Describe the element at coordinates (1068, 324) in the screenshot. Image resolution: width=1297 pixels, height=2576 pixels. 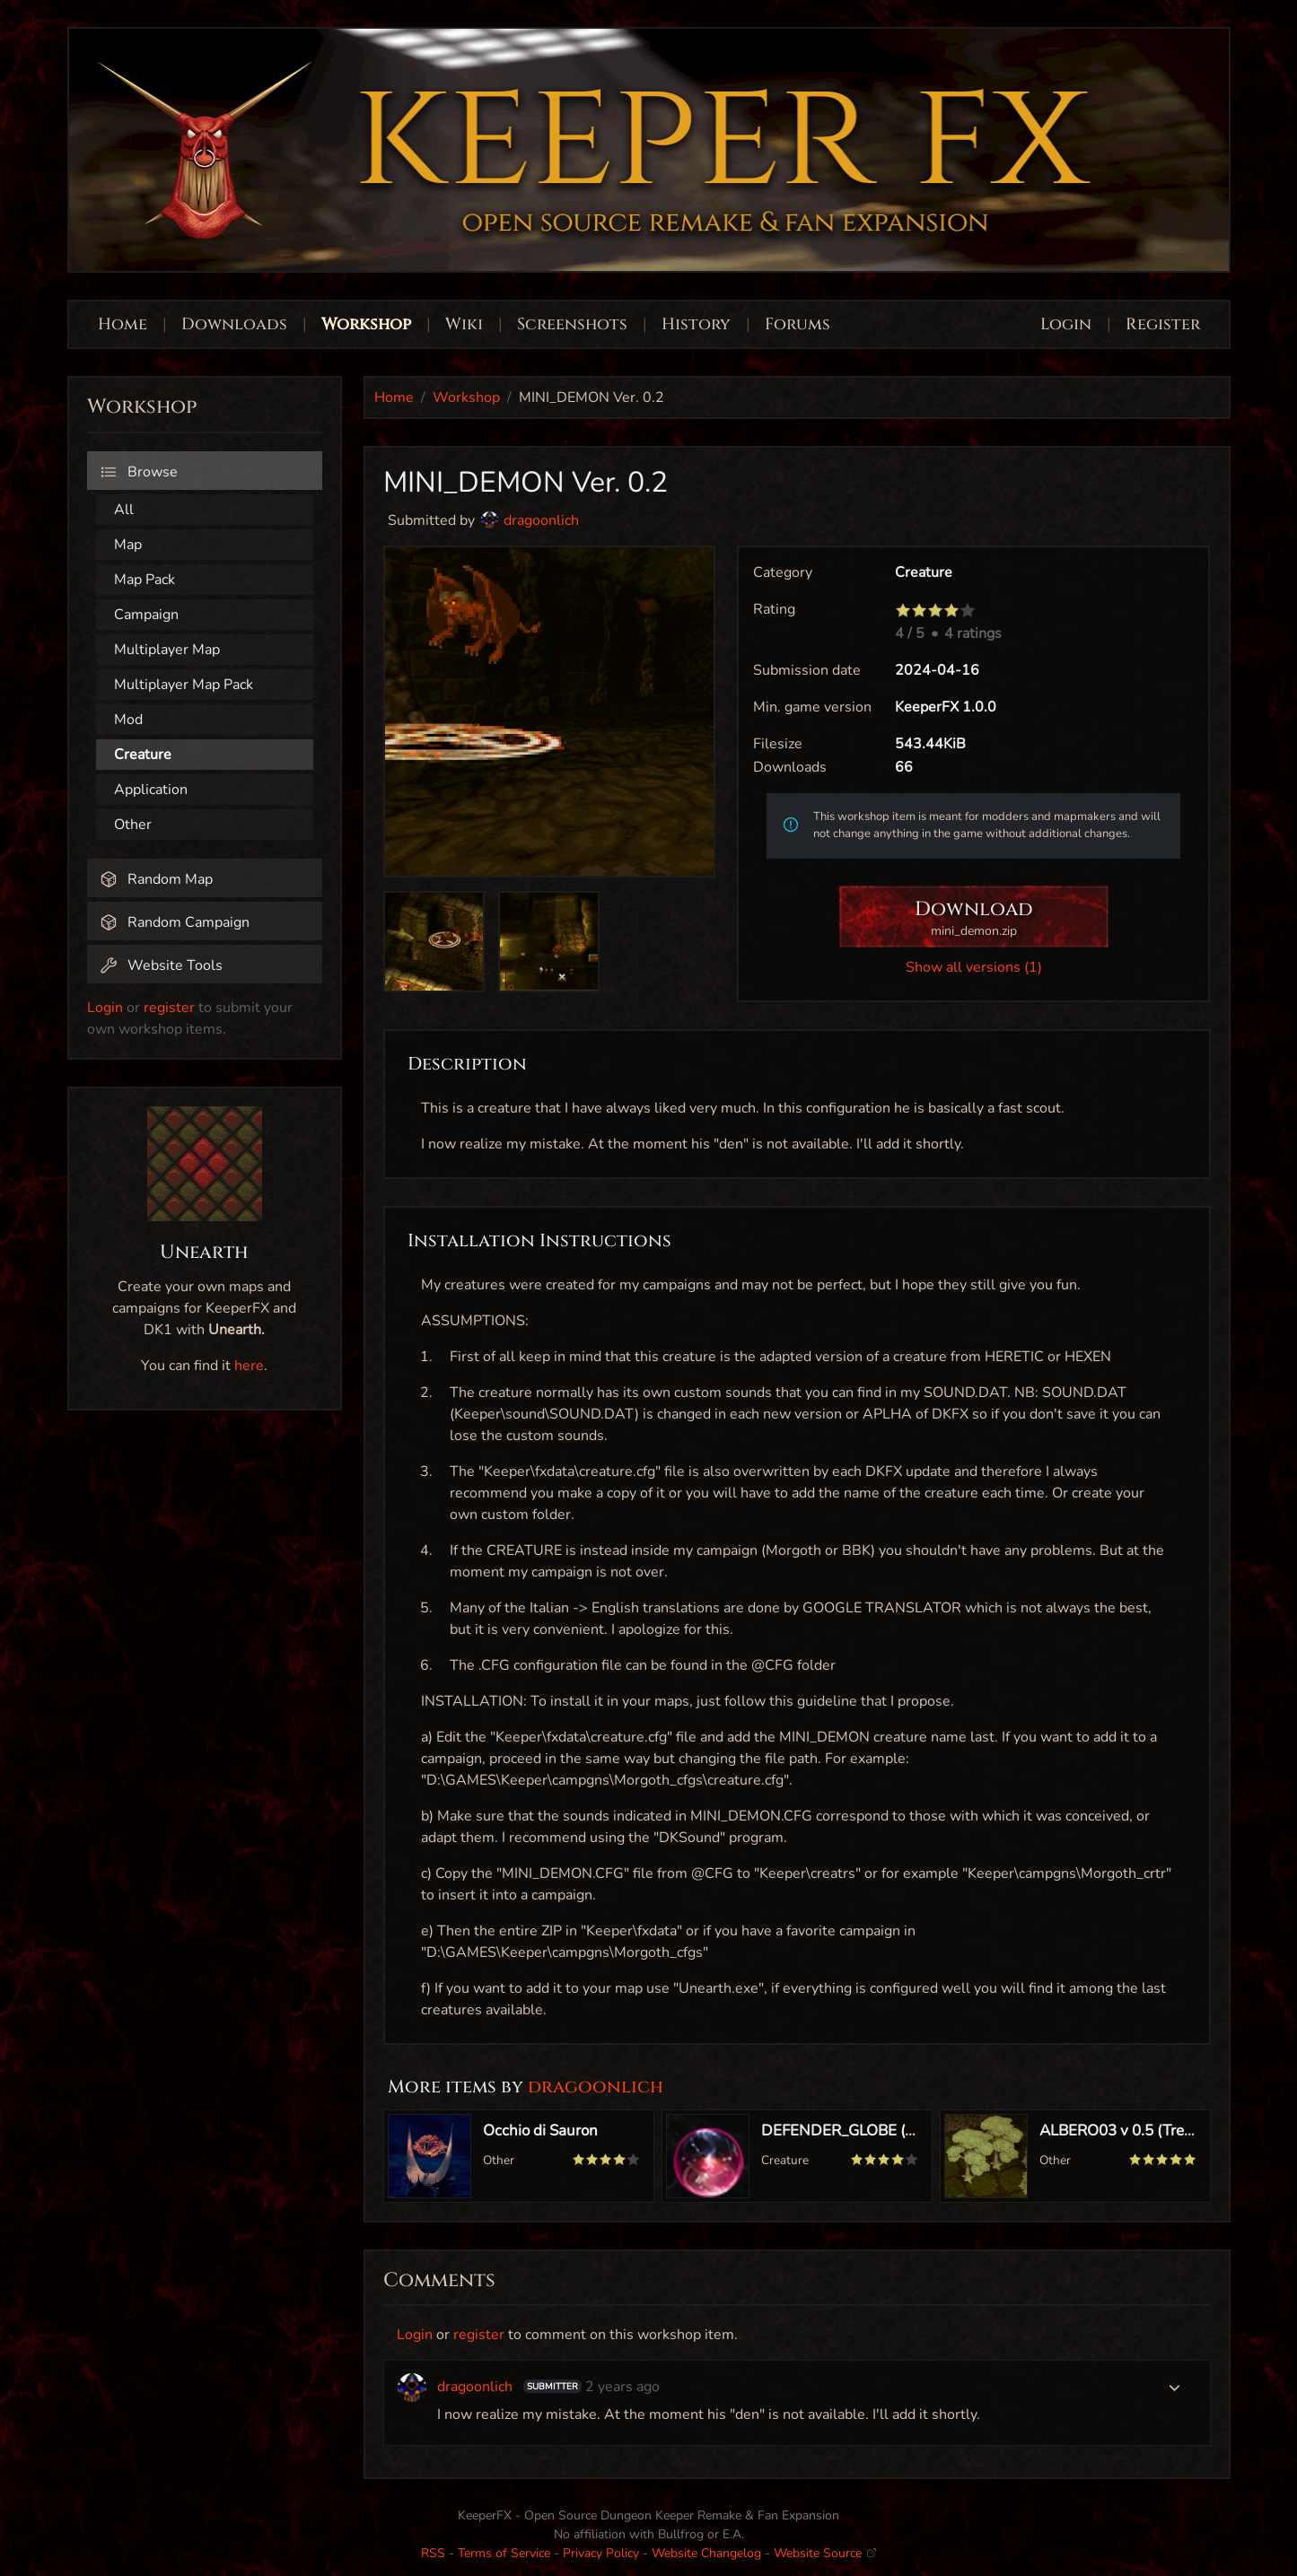
I see `Login` at that location.